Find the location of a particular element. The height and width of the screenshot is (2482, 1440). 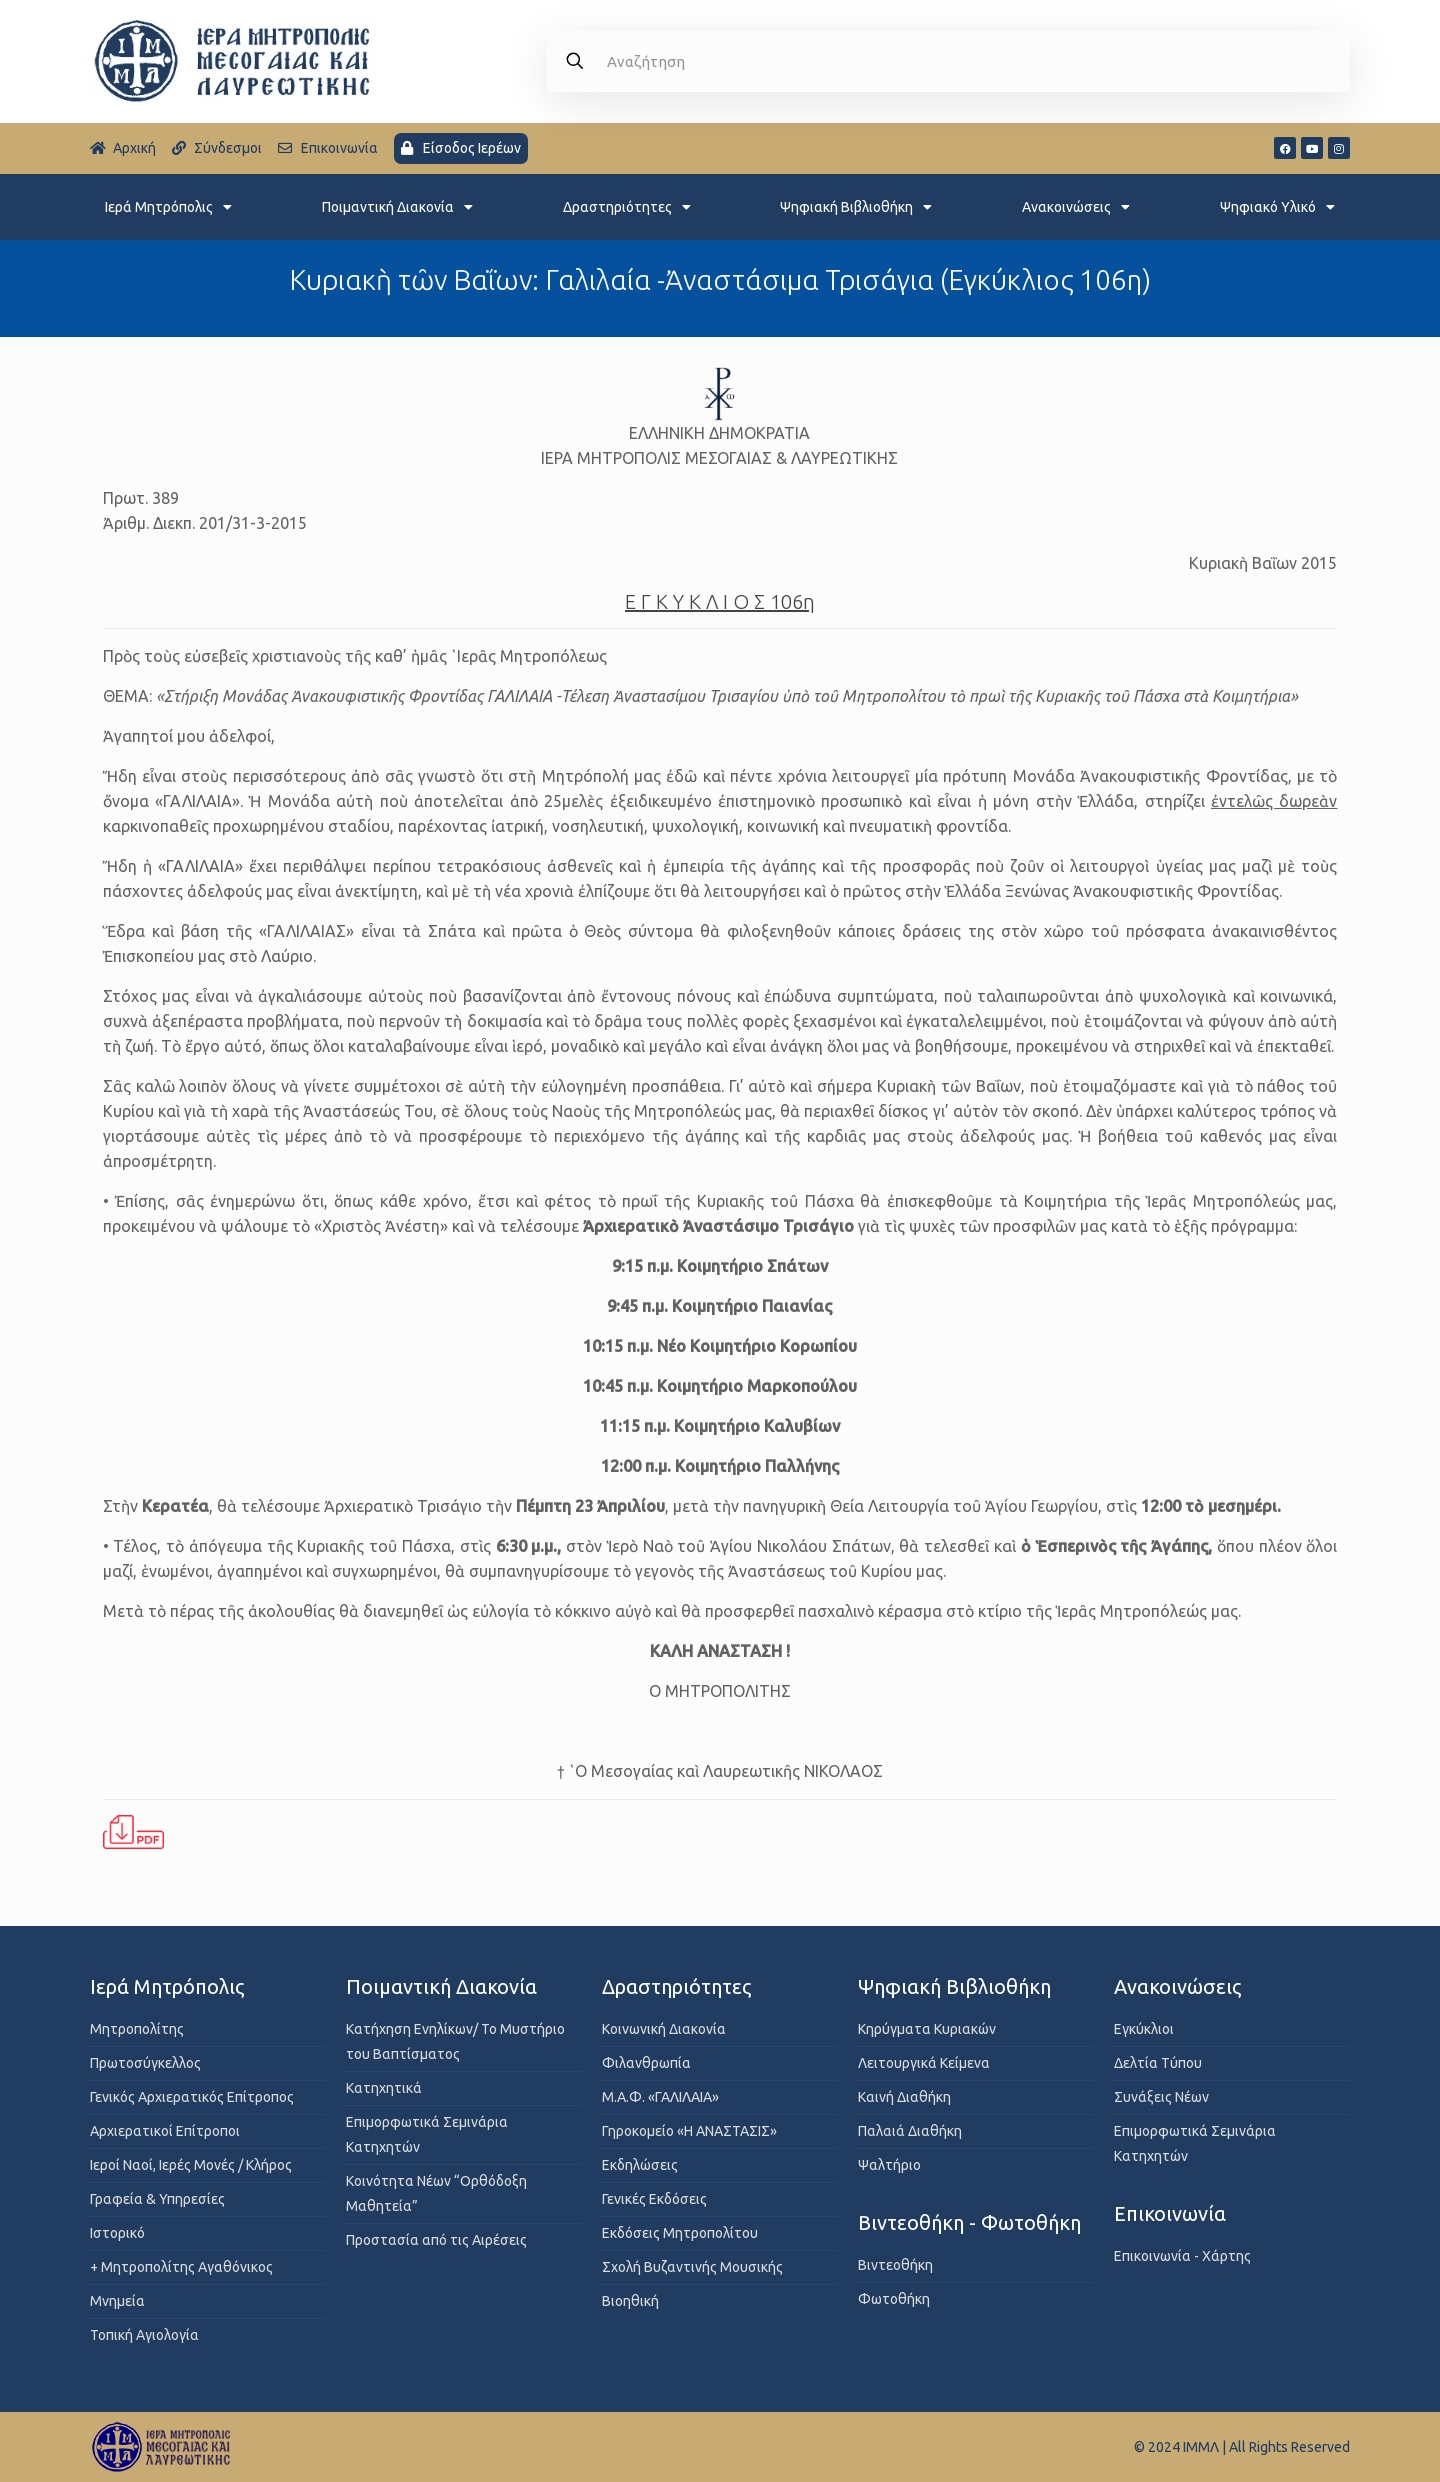

Ανακοινώσεις is located at coordinates (1076, 207).